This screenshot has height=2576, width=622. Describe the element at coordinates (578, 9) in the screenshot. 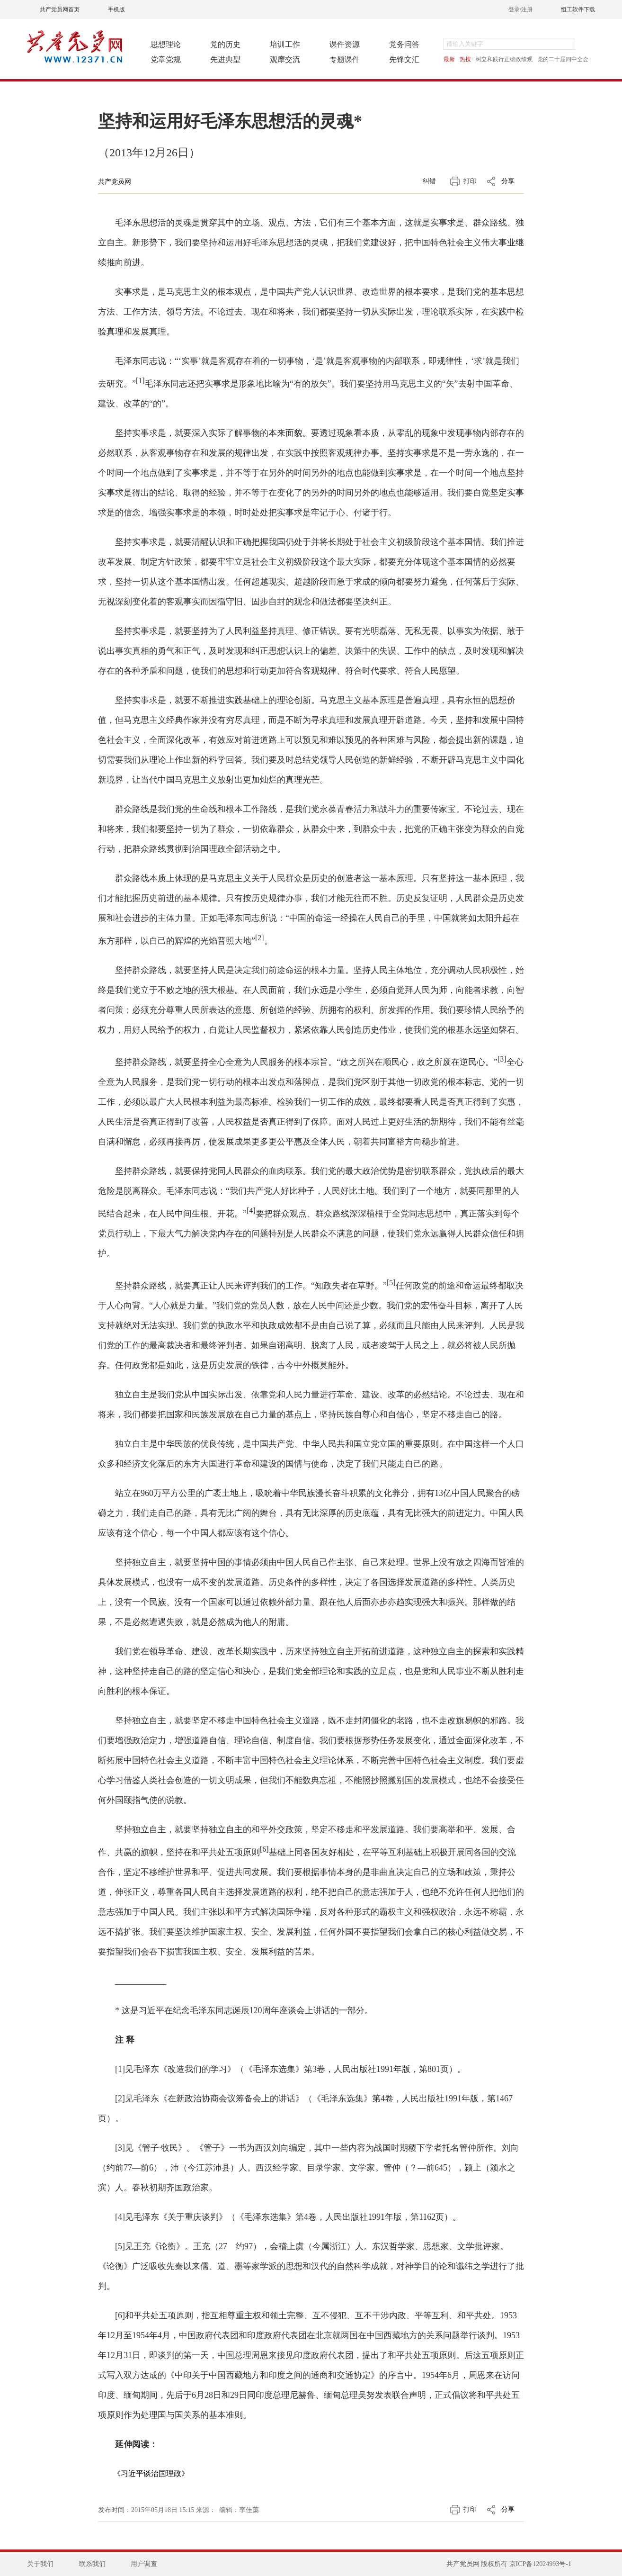

I see `组工软件下载` at that location.